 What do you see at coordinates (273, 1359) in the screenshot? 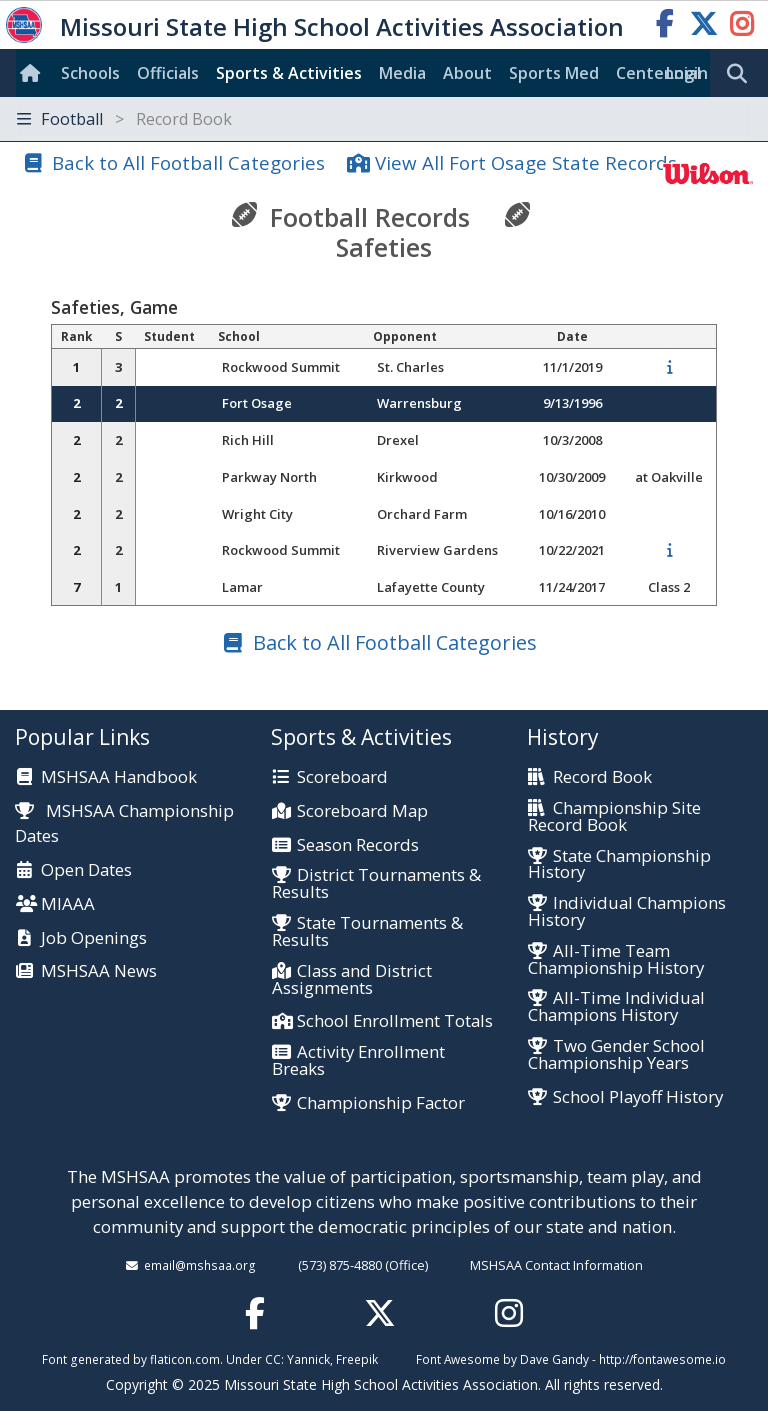
I see `CC` at bounding box center [273, 1359].